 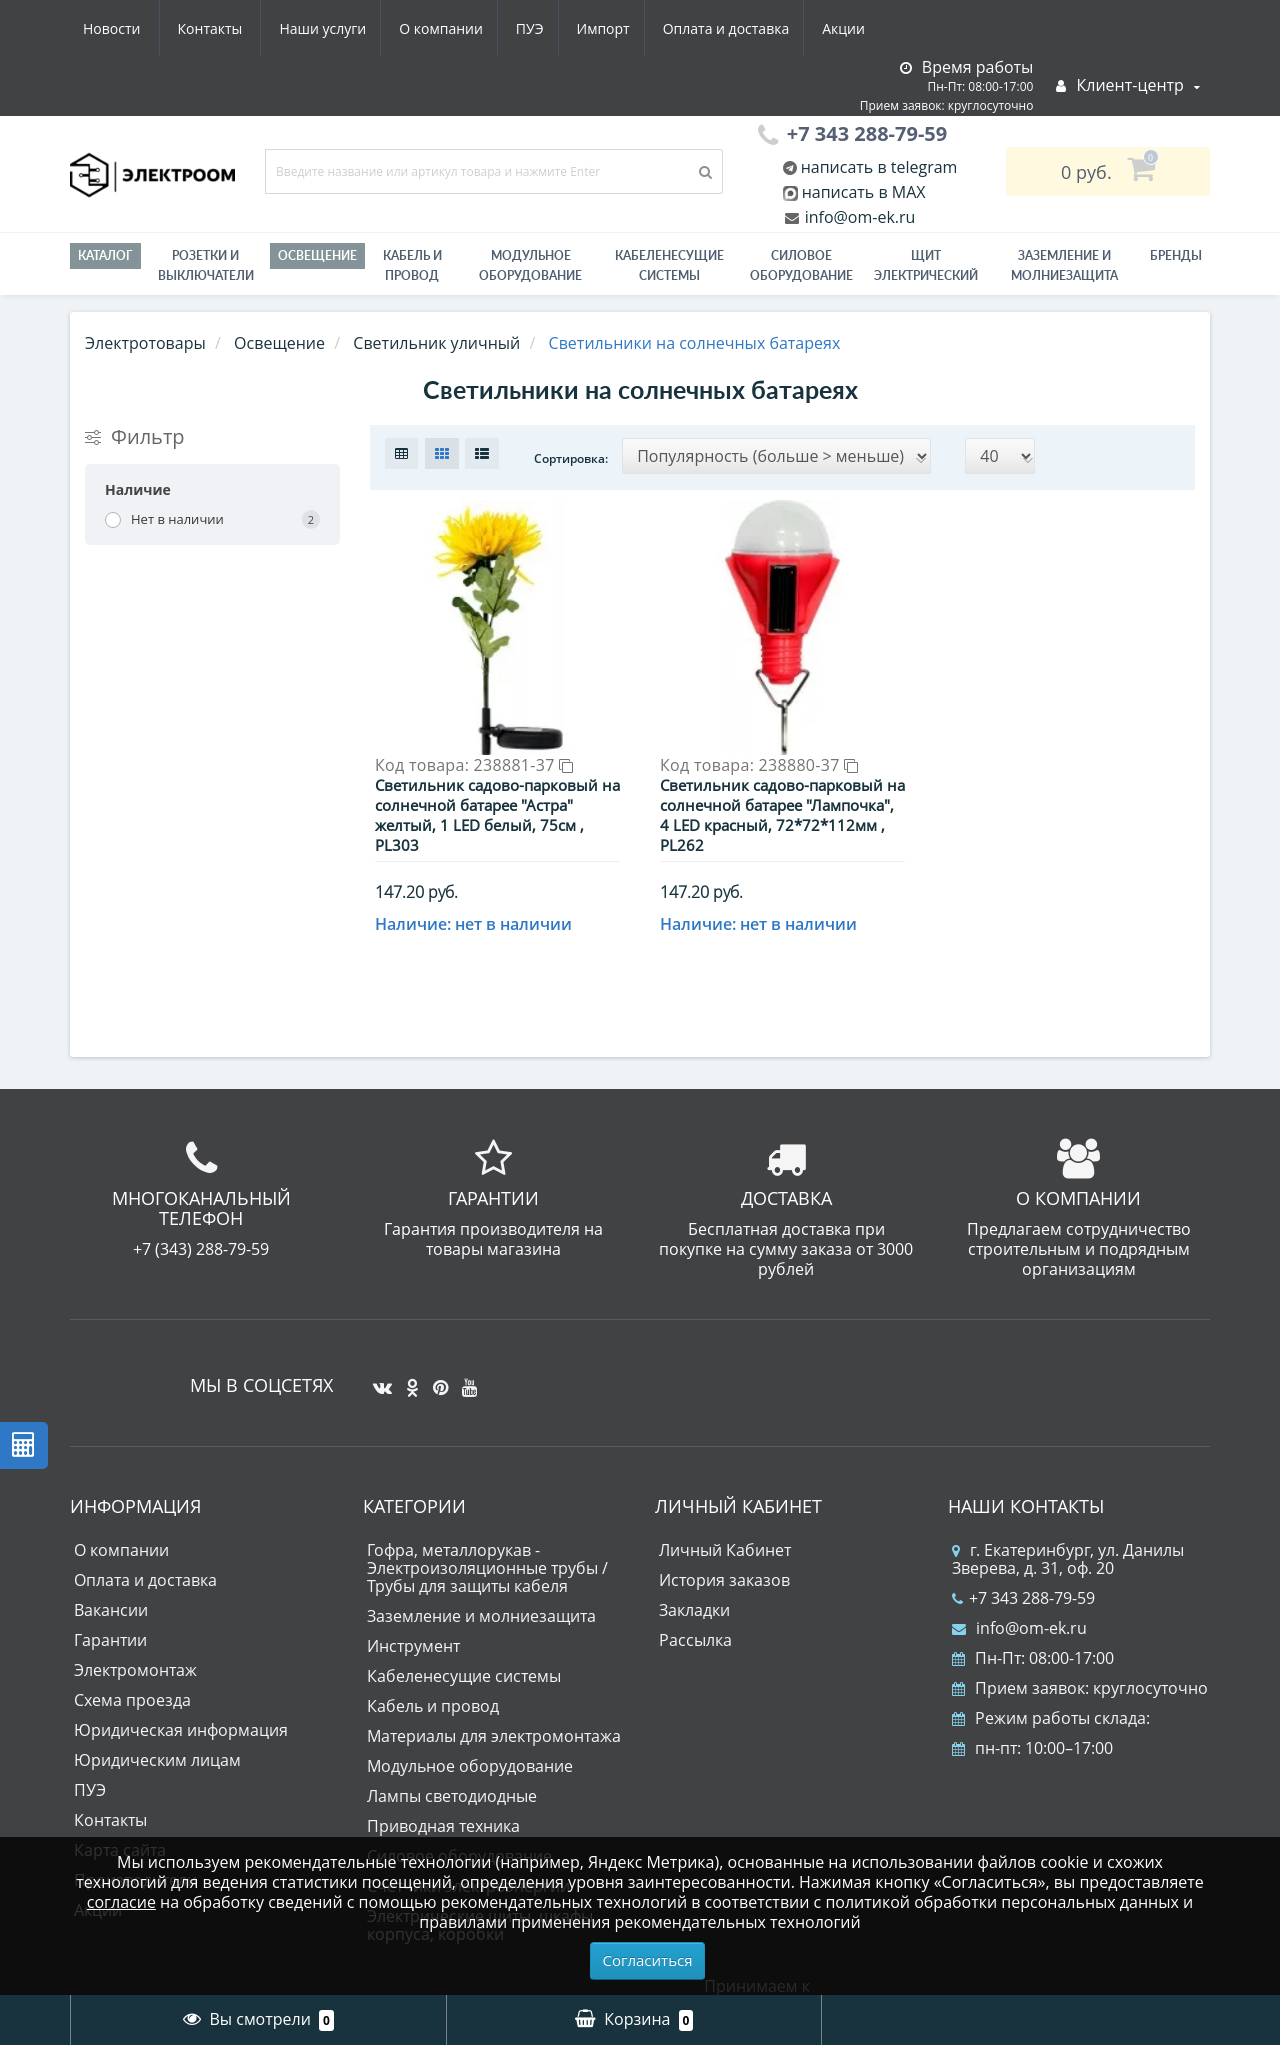 What do you see at coordinates (181, 1698) in the screenshot?
I see `Юридическая информация` at bounding box center [181, 1698].